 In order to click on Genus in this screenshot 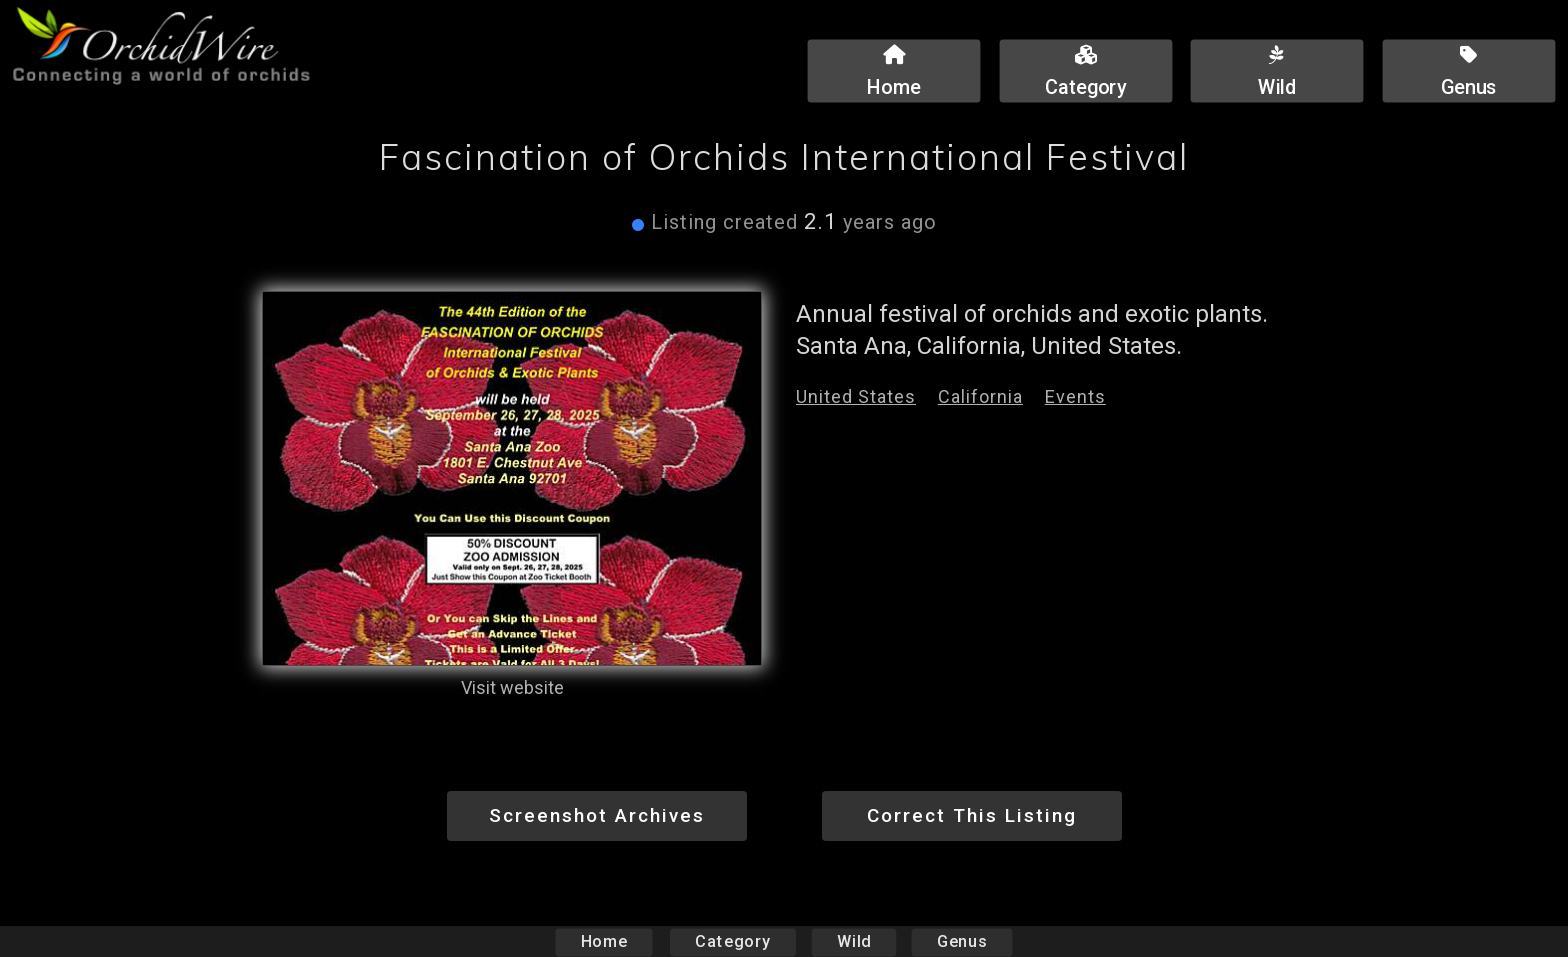, I will do `click(961, 941)`.